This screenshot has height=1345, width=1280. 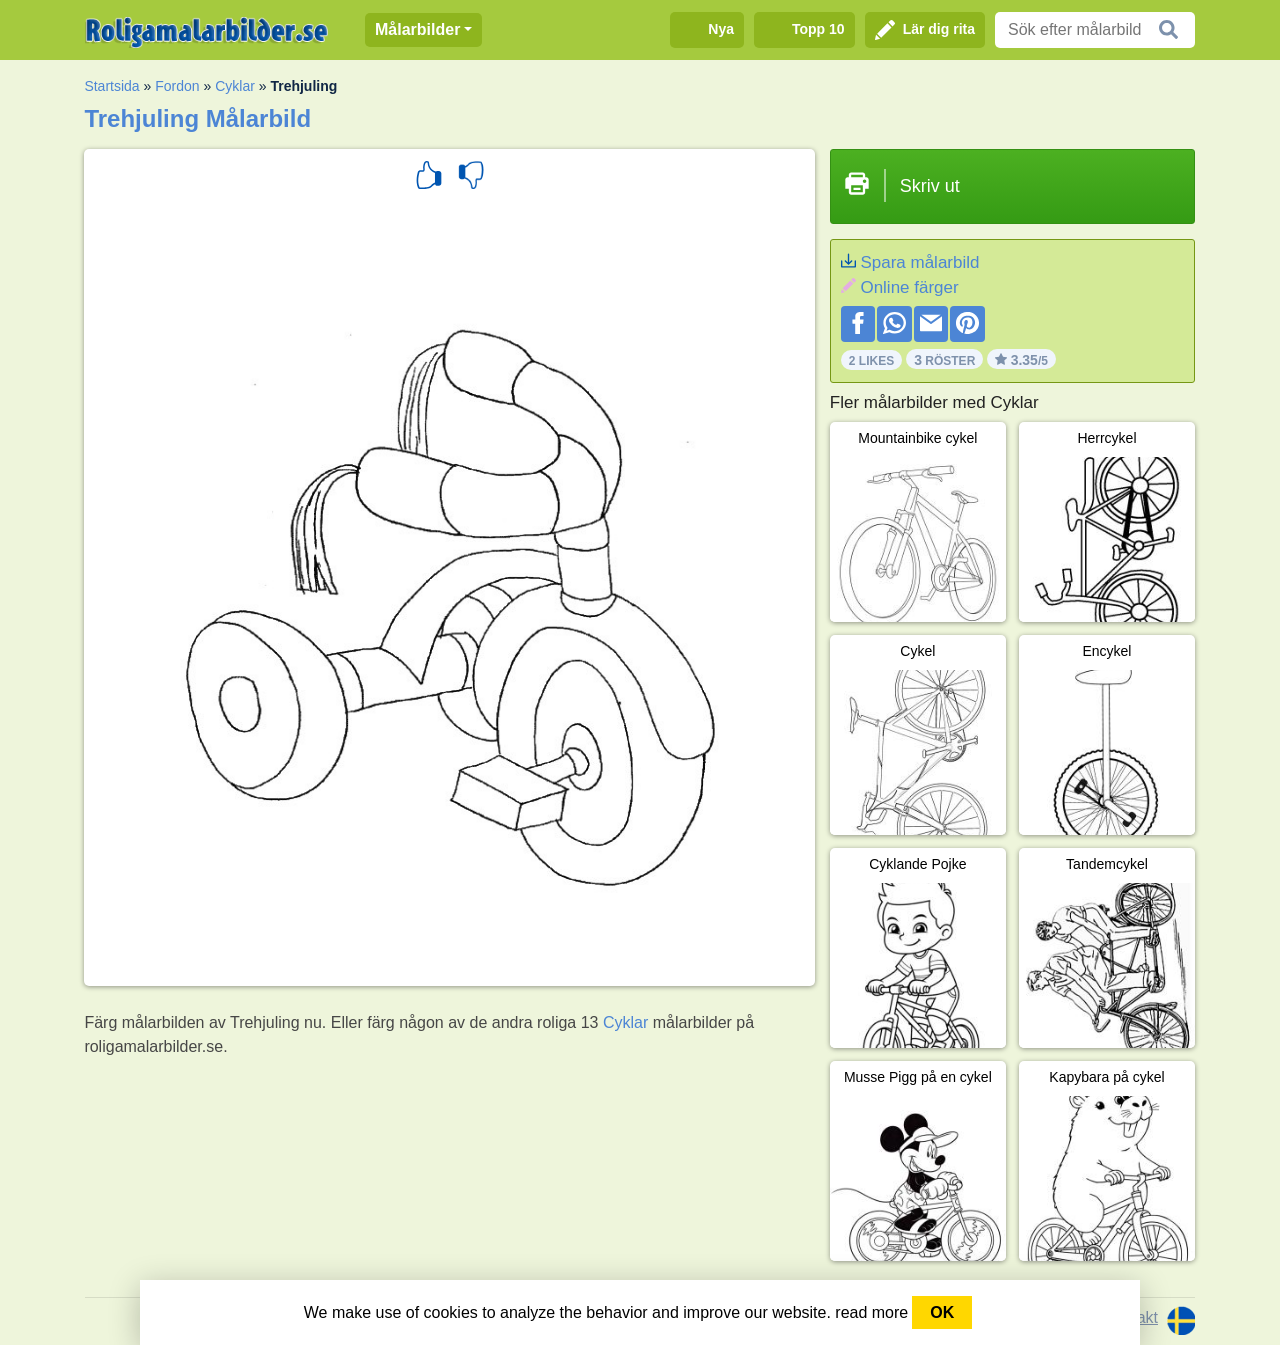 I want to click on Cyklar, so click(x=235, y=86).